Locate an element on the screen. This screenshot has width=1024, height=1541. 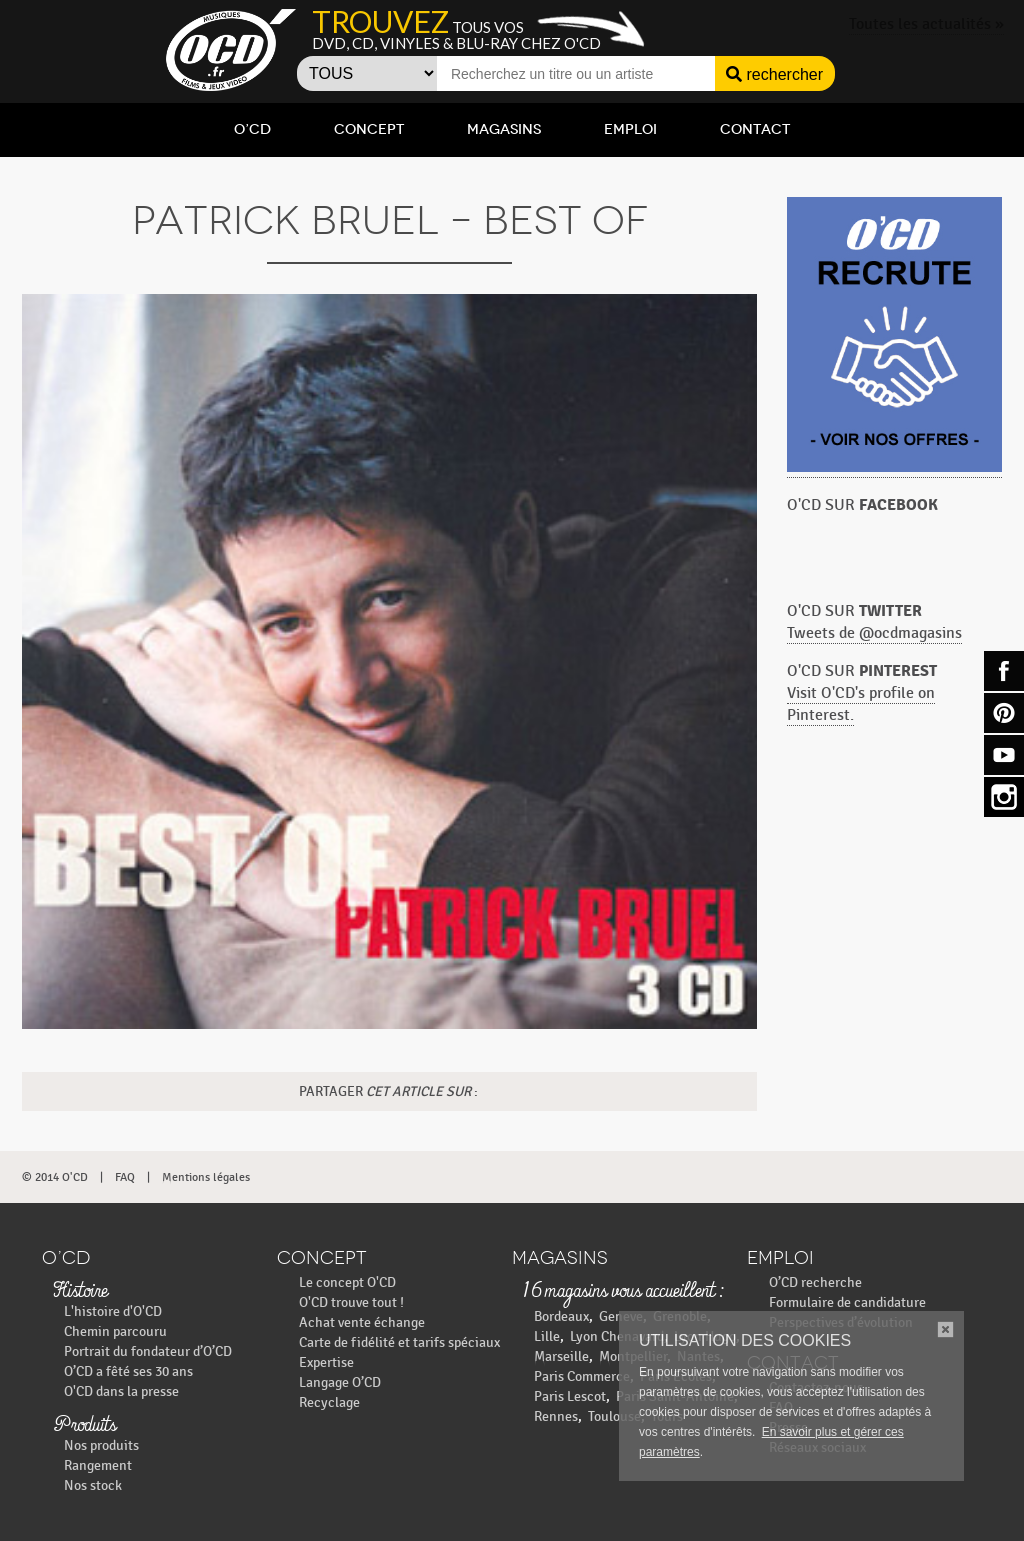
FAQ is located at coordinates (125, 1177).